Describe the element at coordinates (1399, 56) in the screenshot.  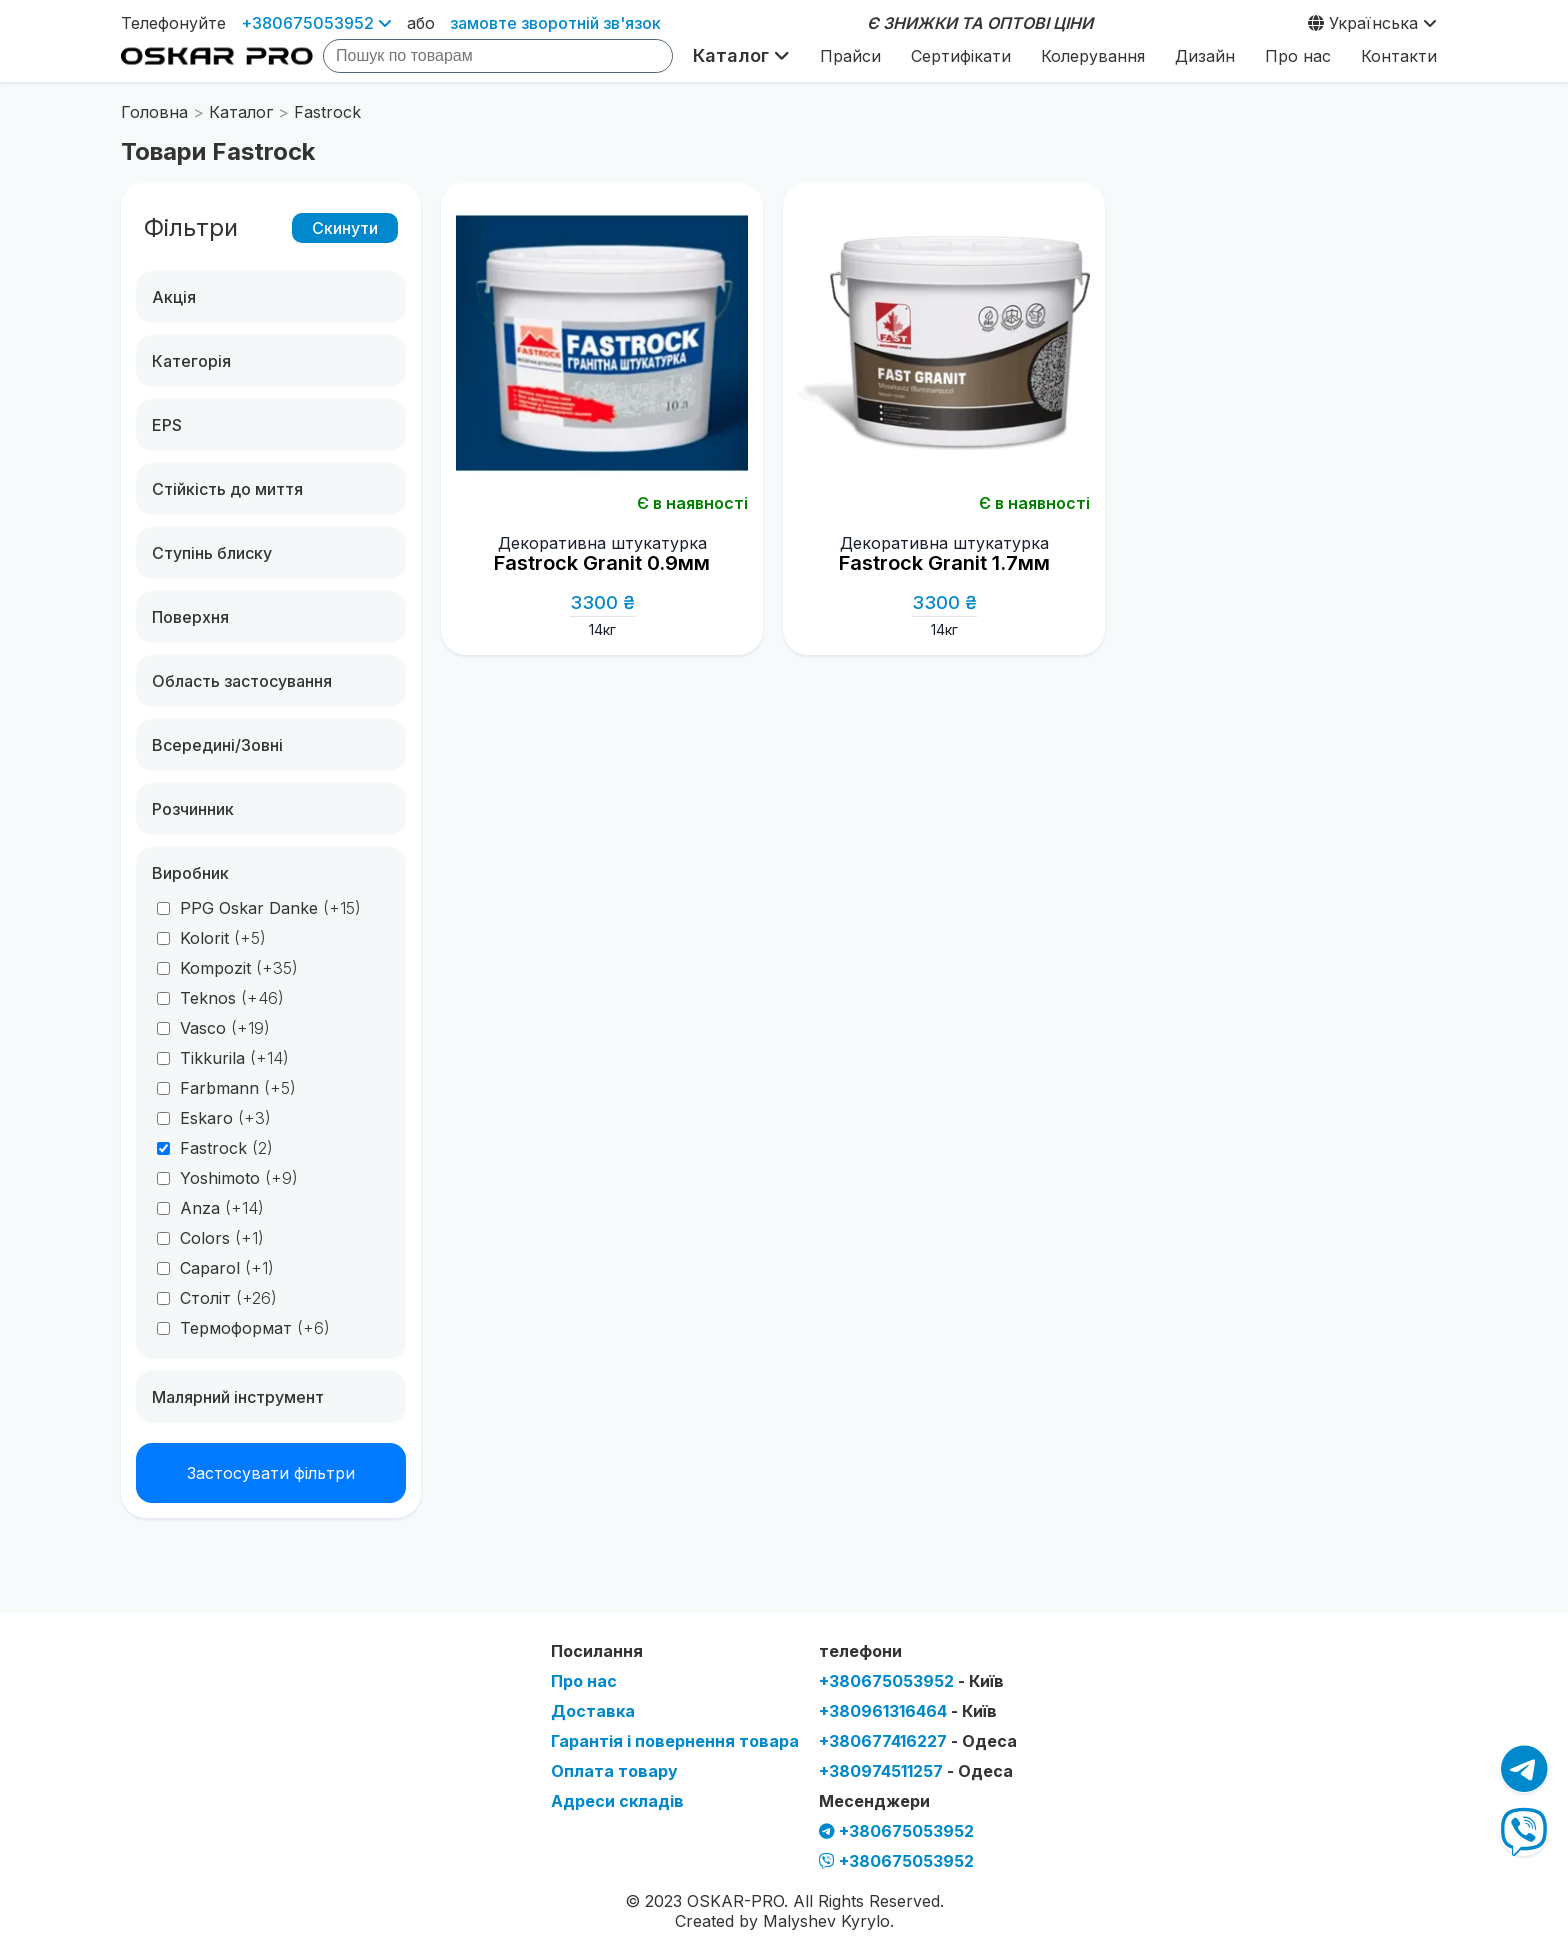
I see `Контакти` at that location.